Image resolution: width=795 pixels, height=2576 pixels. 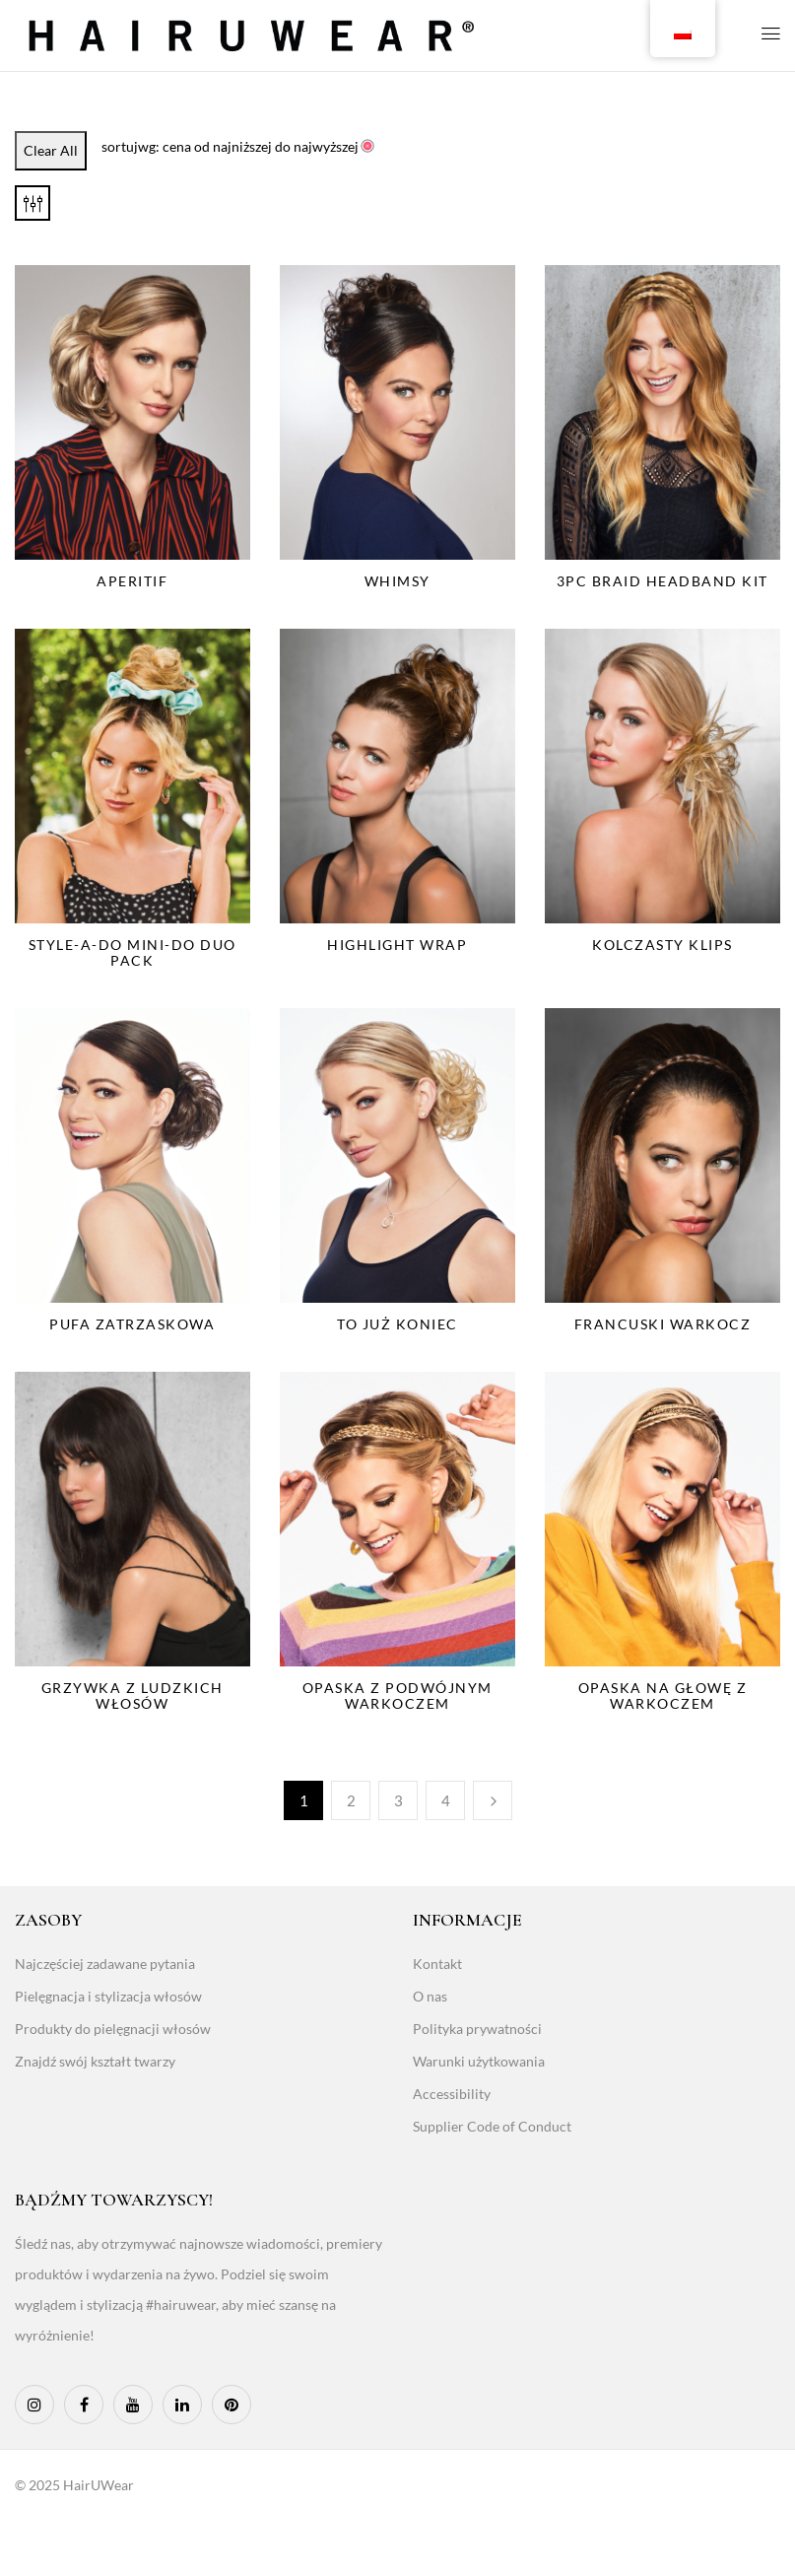 What do you see at coordinates (397, 944) in the screenshot?
I see `Highlight Wrap` at bounding box center [397, 944].